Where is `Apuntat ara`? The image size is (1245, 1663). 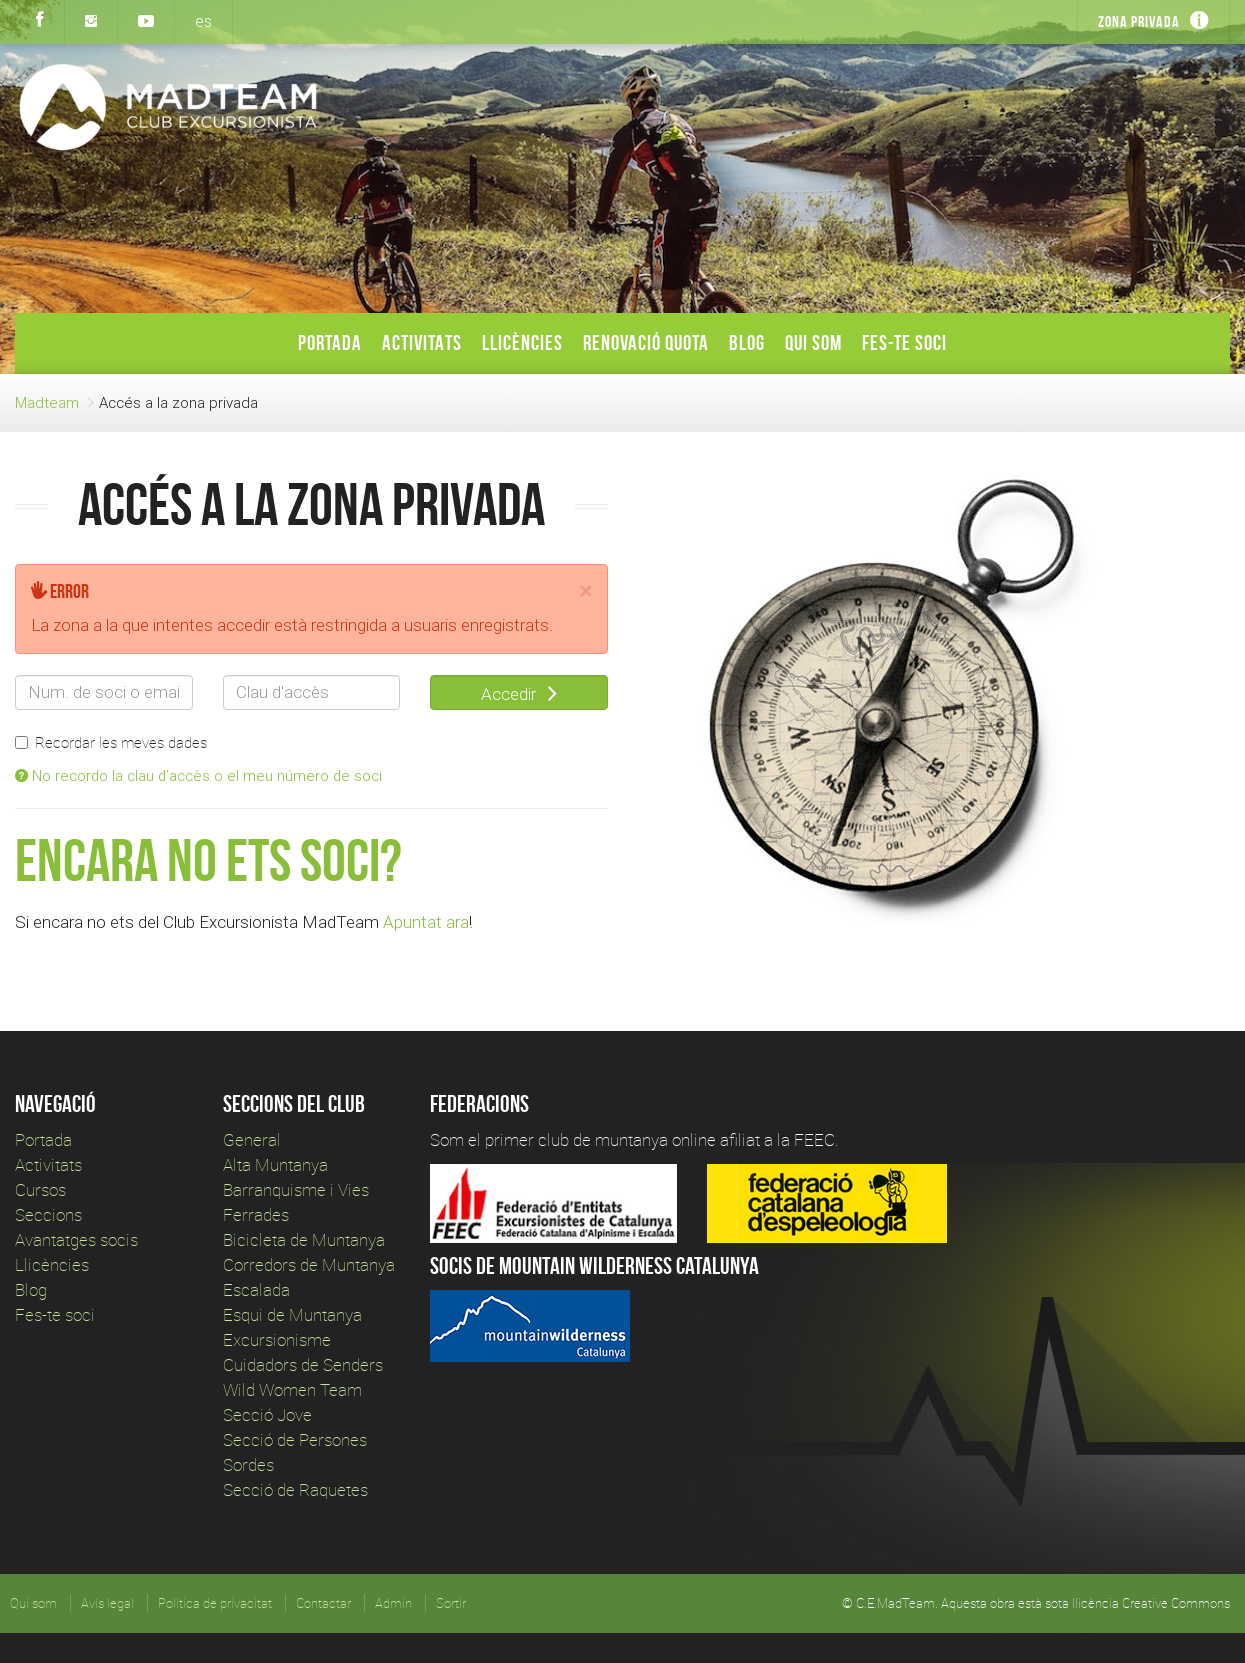 Apuntat ara is located at coordinates (426, 922).